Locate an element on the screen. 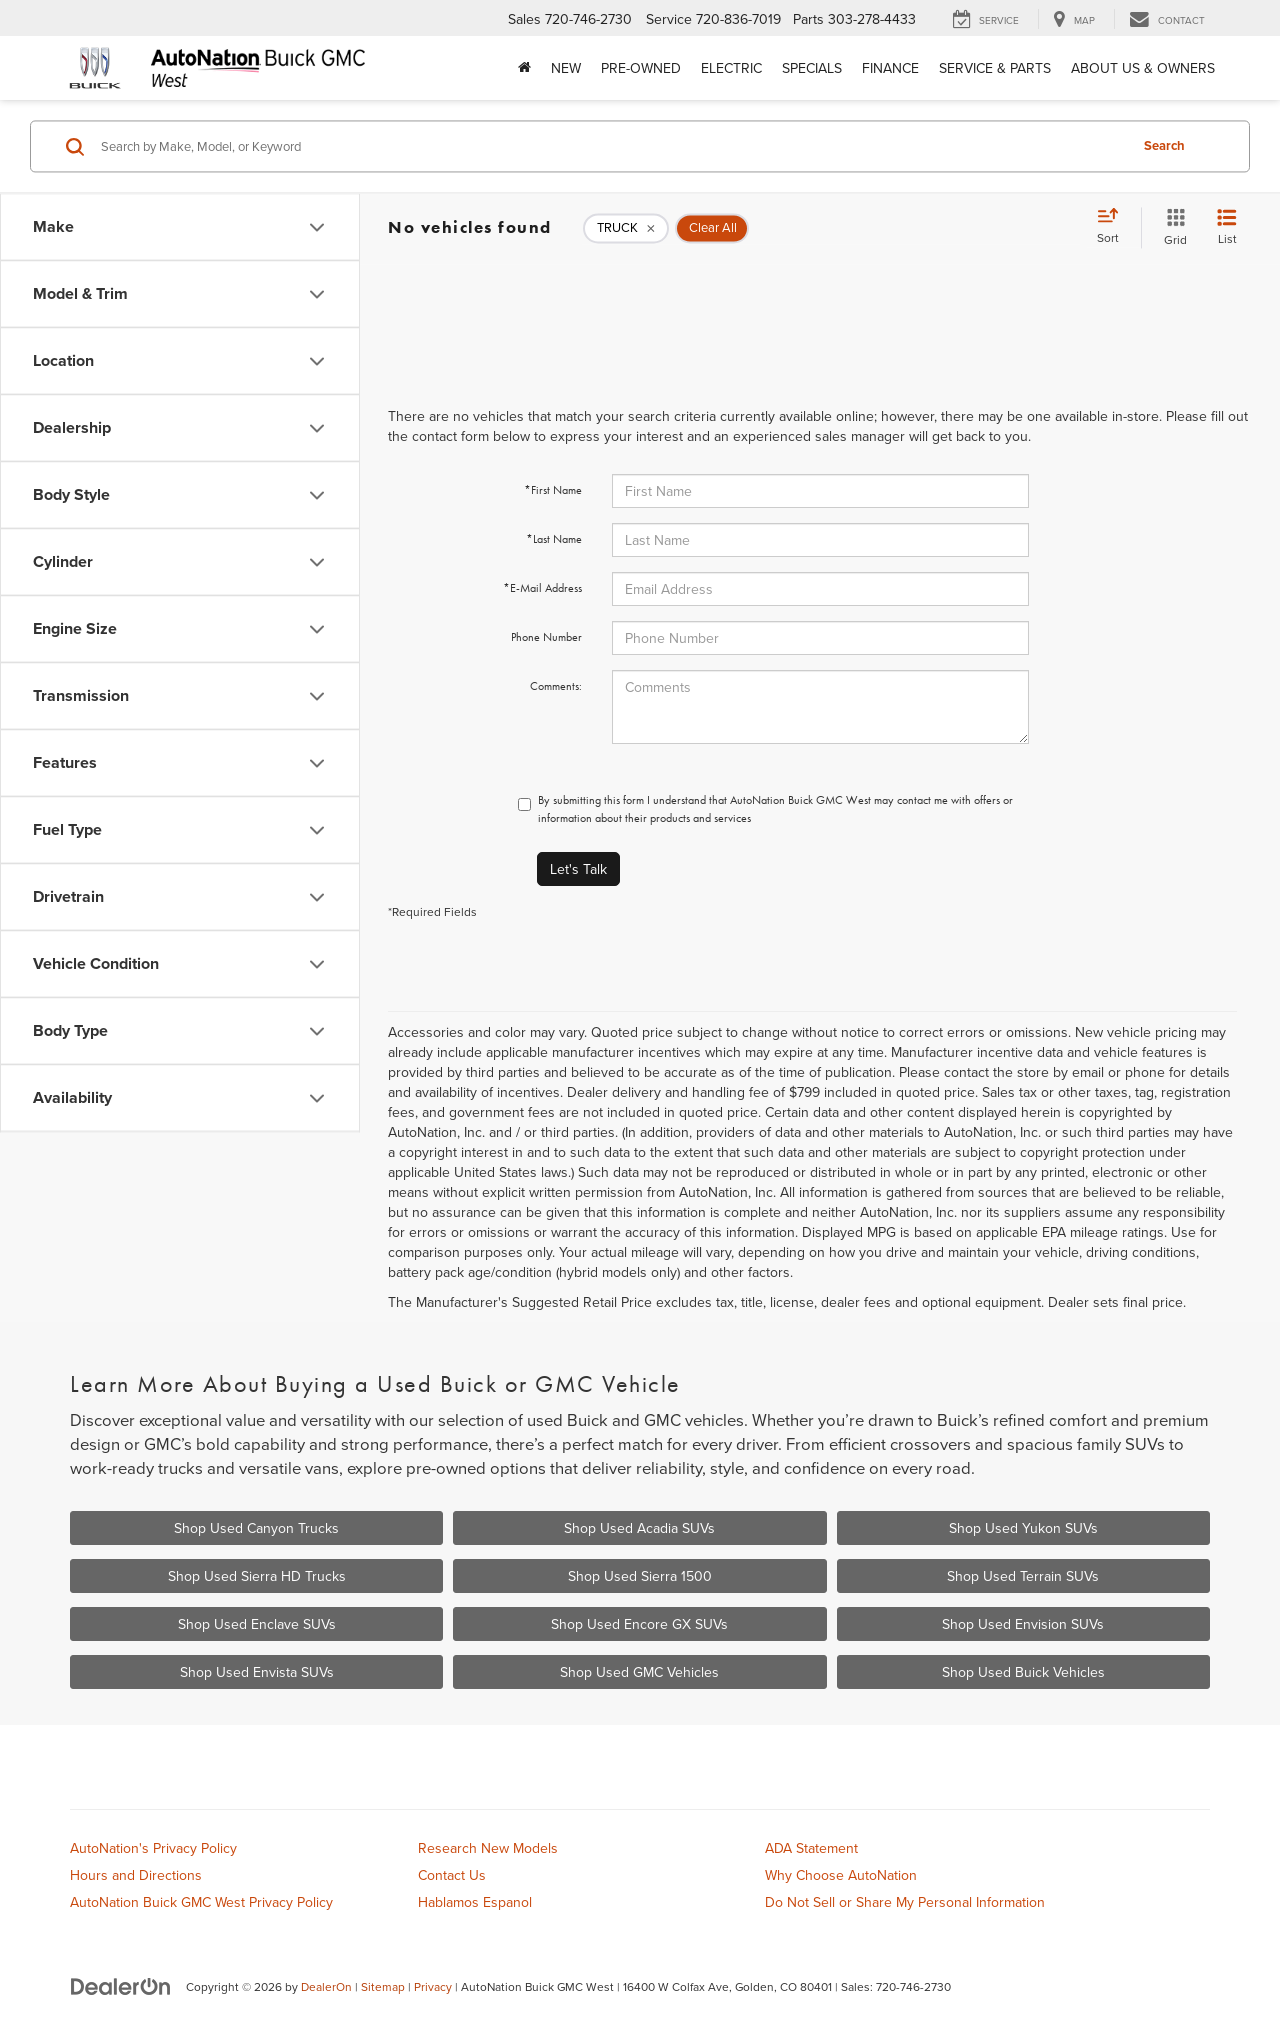 The image size is (1280, 2037). Shop Used Terrain SUVs is located at coordinates (1023, 1576).